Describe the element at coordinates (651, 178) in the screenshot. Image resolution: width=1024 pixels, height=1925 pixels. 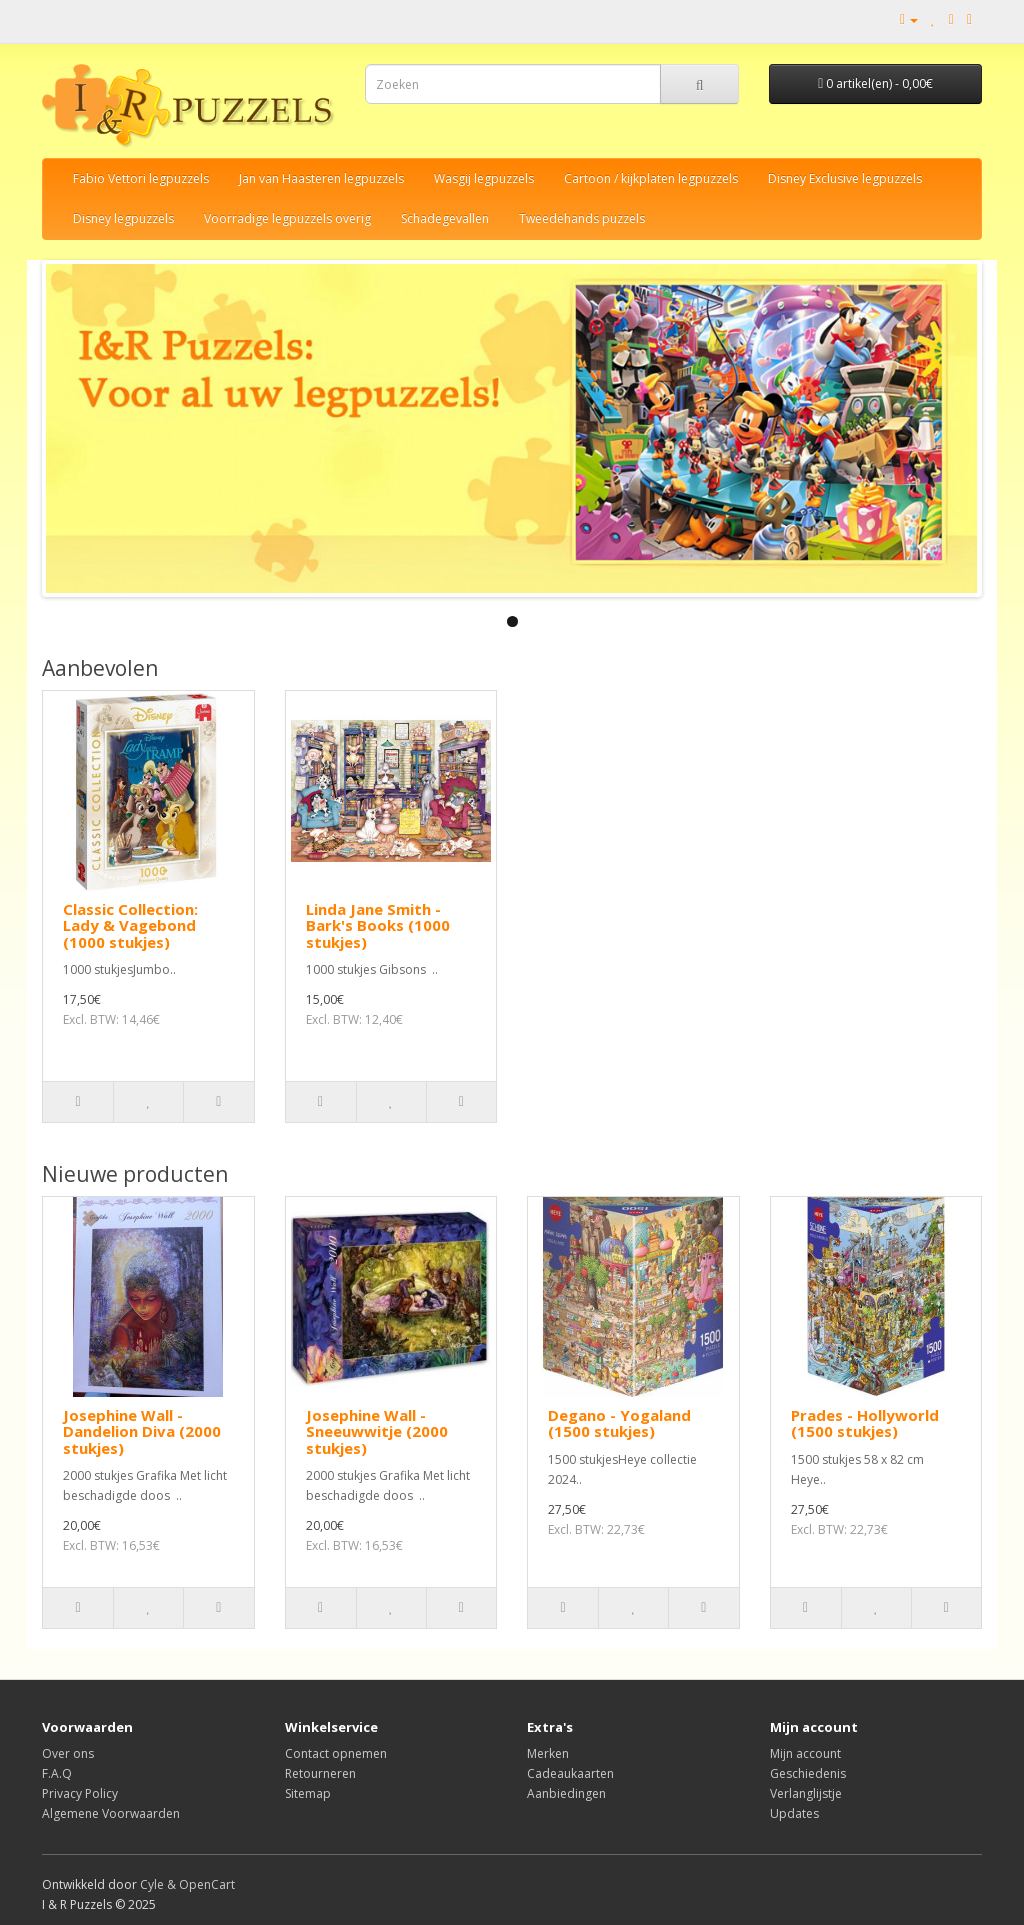
I see `Cartoon / kijkplaten legpuzzels` at that location.